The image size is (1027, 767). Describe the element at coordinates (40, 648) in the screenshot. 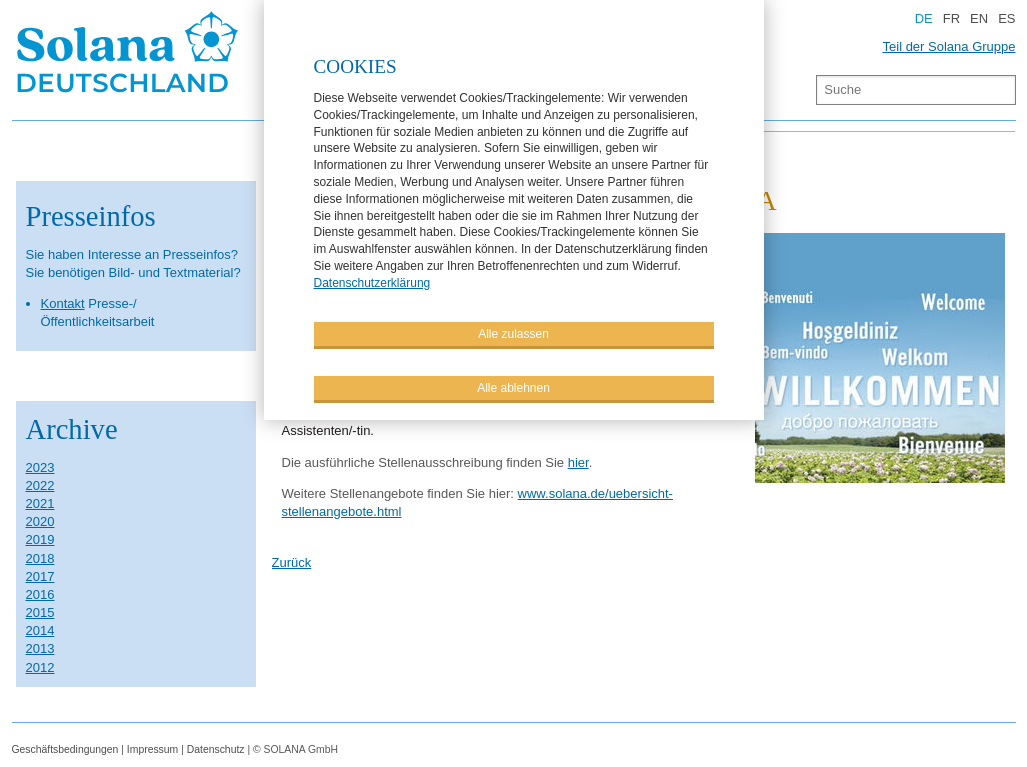

I see `2013` at that location.